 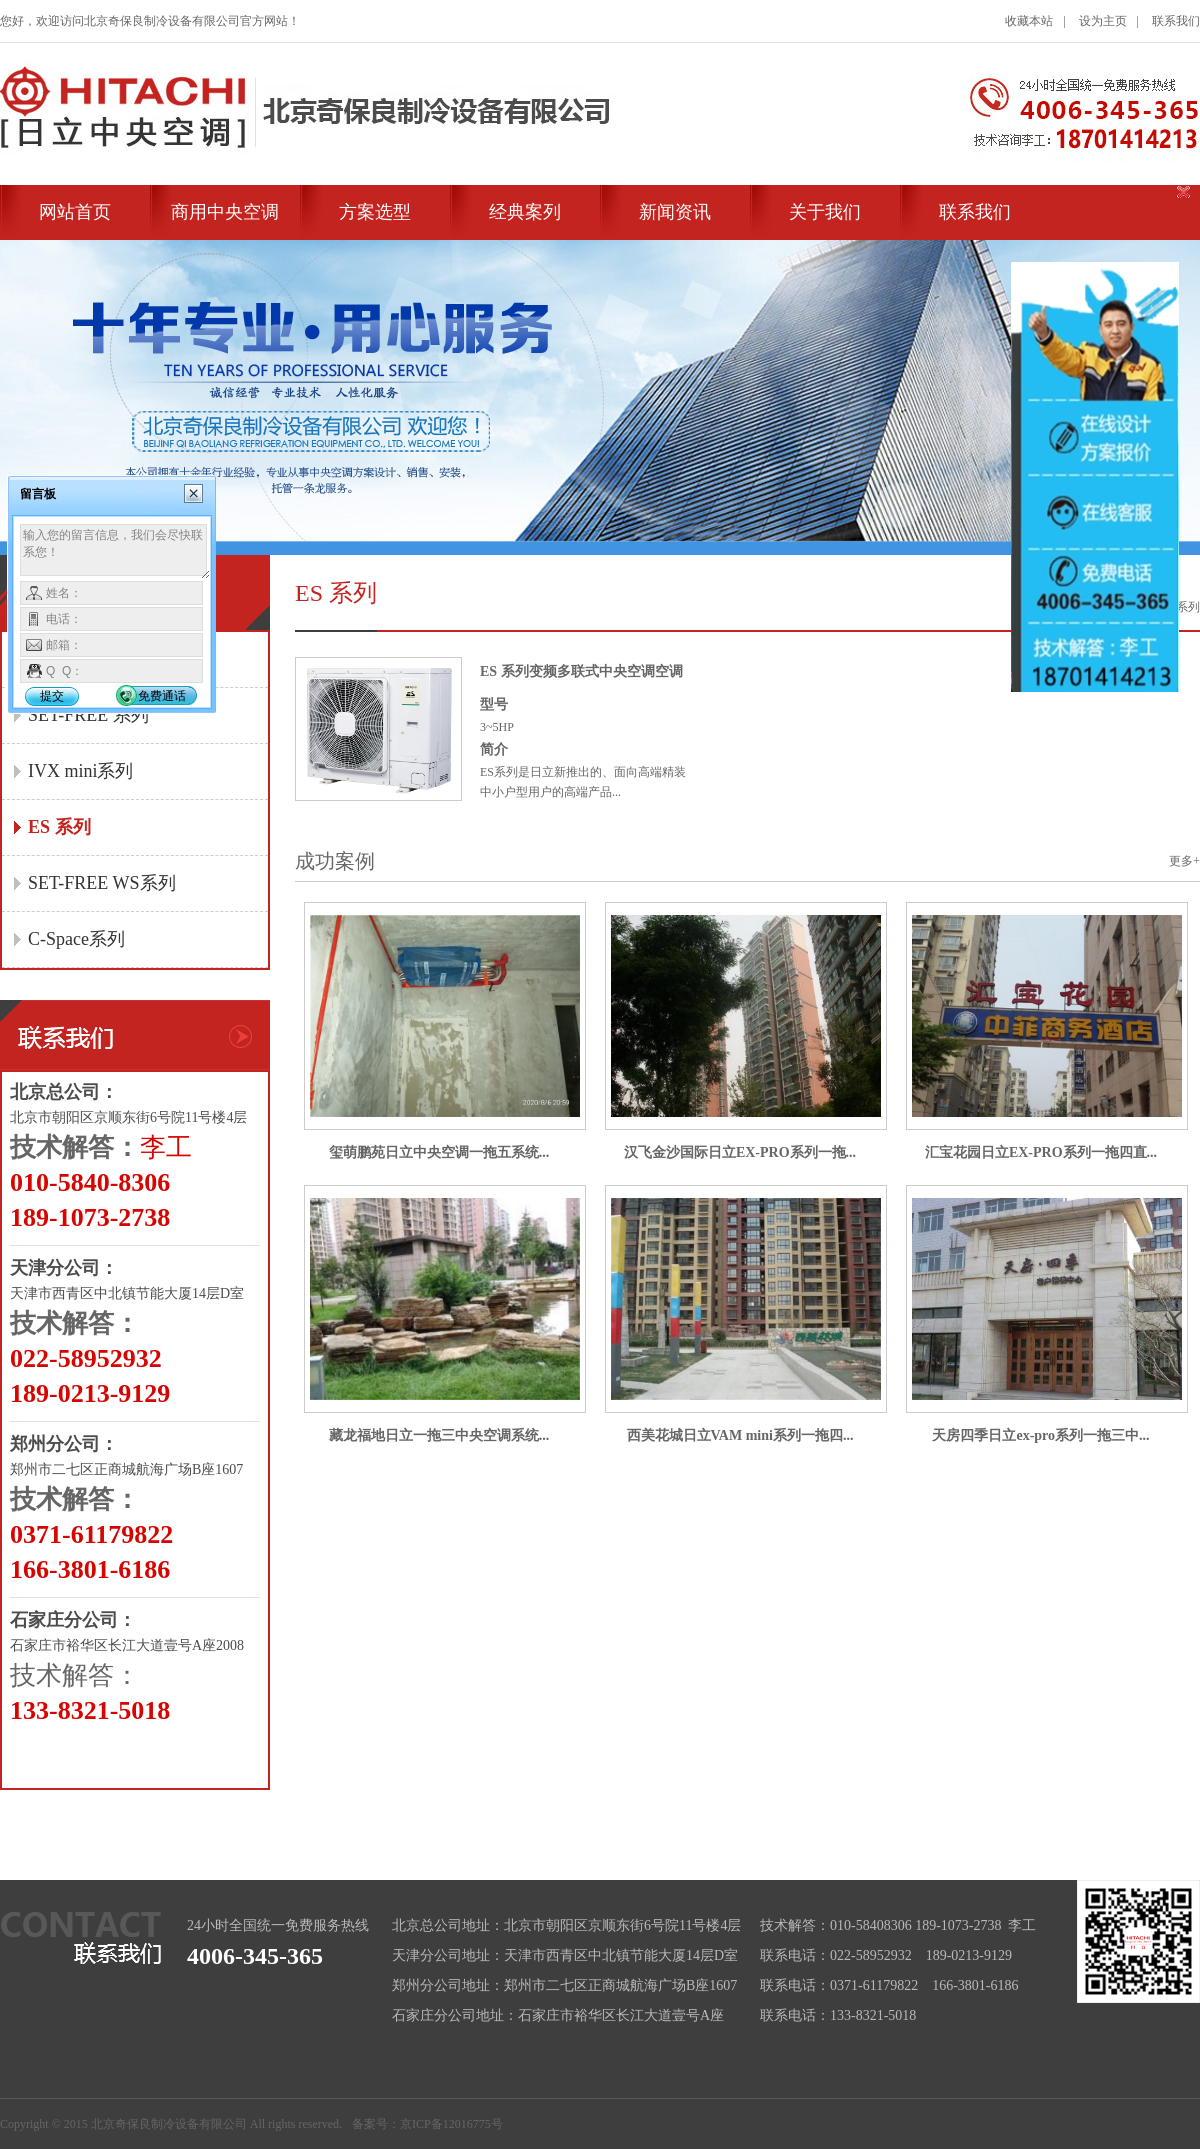 I want to click on 设为主页, so click(x=1103, y=21).